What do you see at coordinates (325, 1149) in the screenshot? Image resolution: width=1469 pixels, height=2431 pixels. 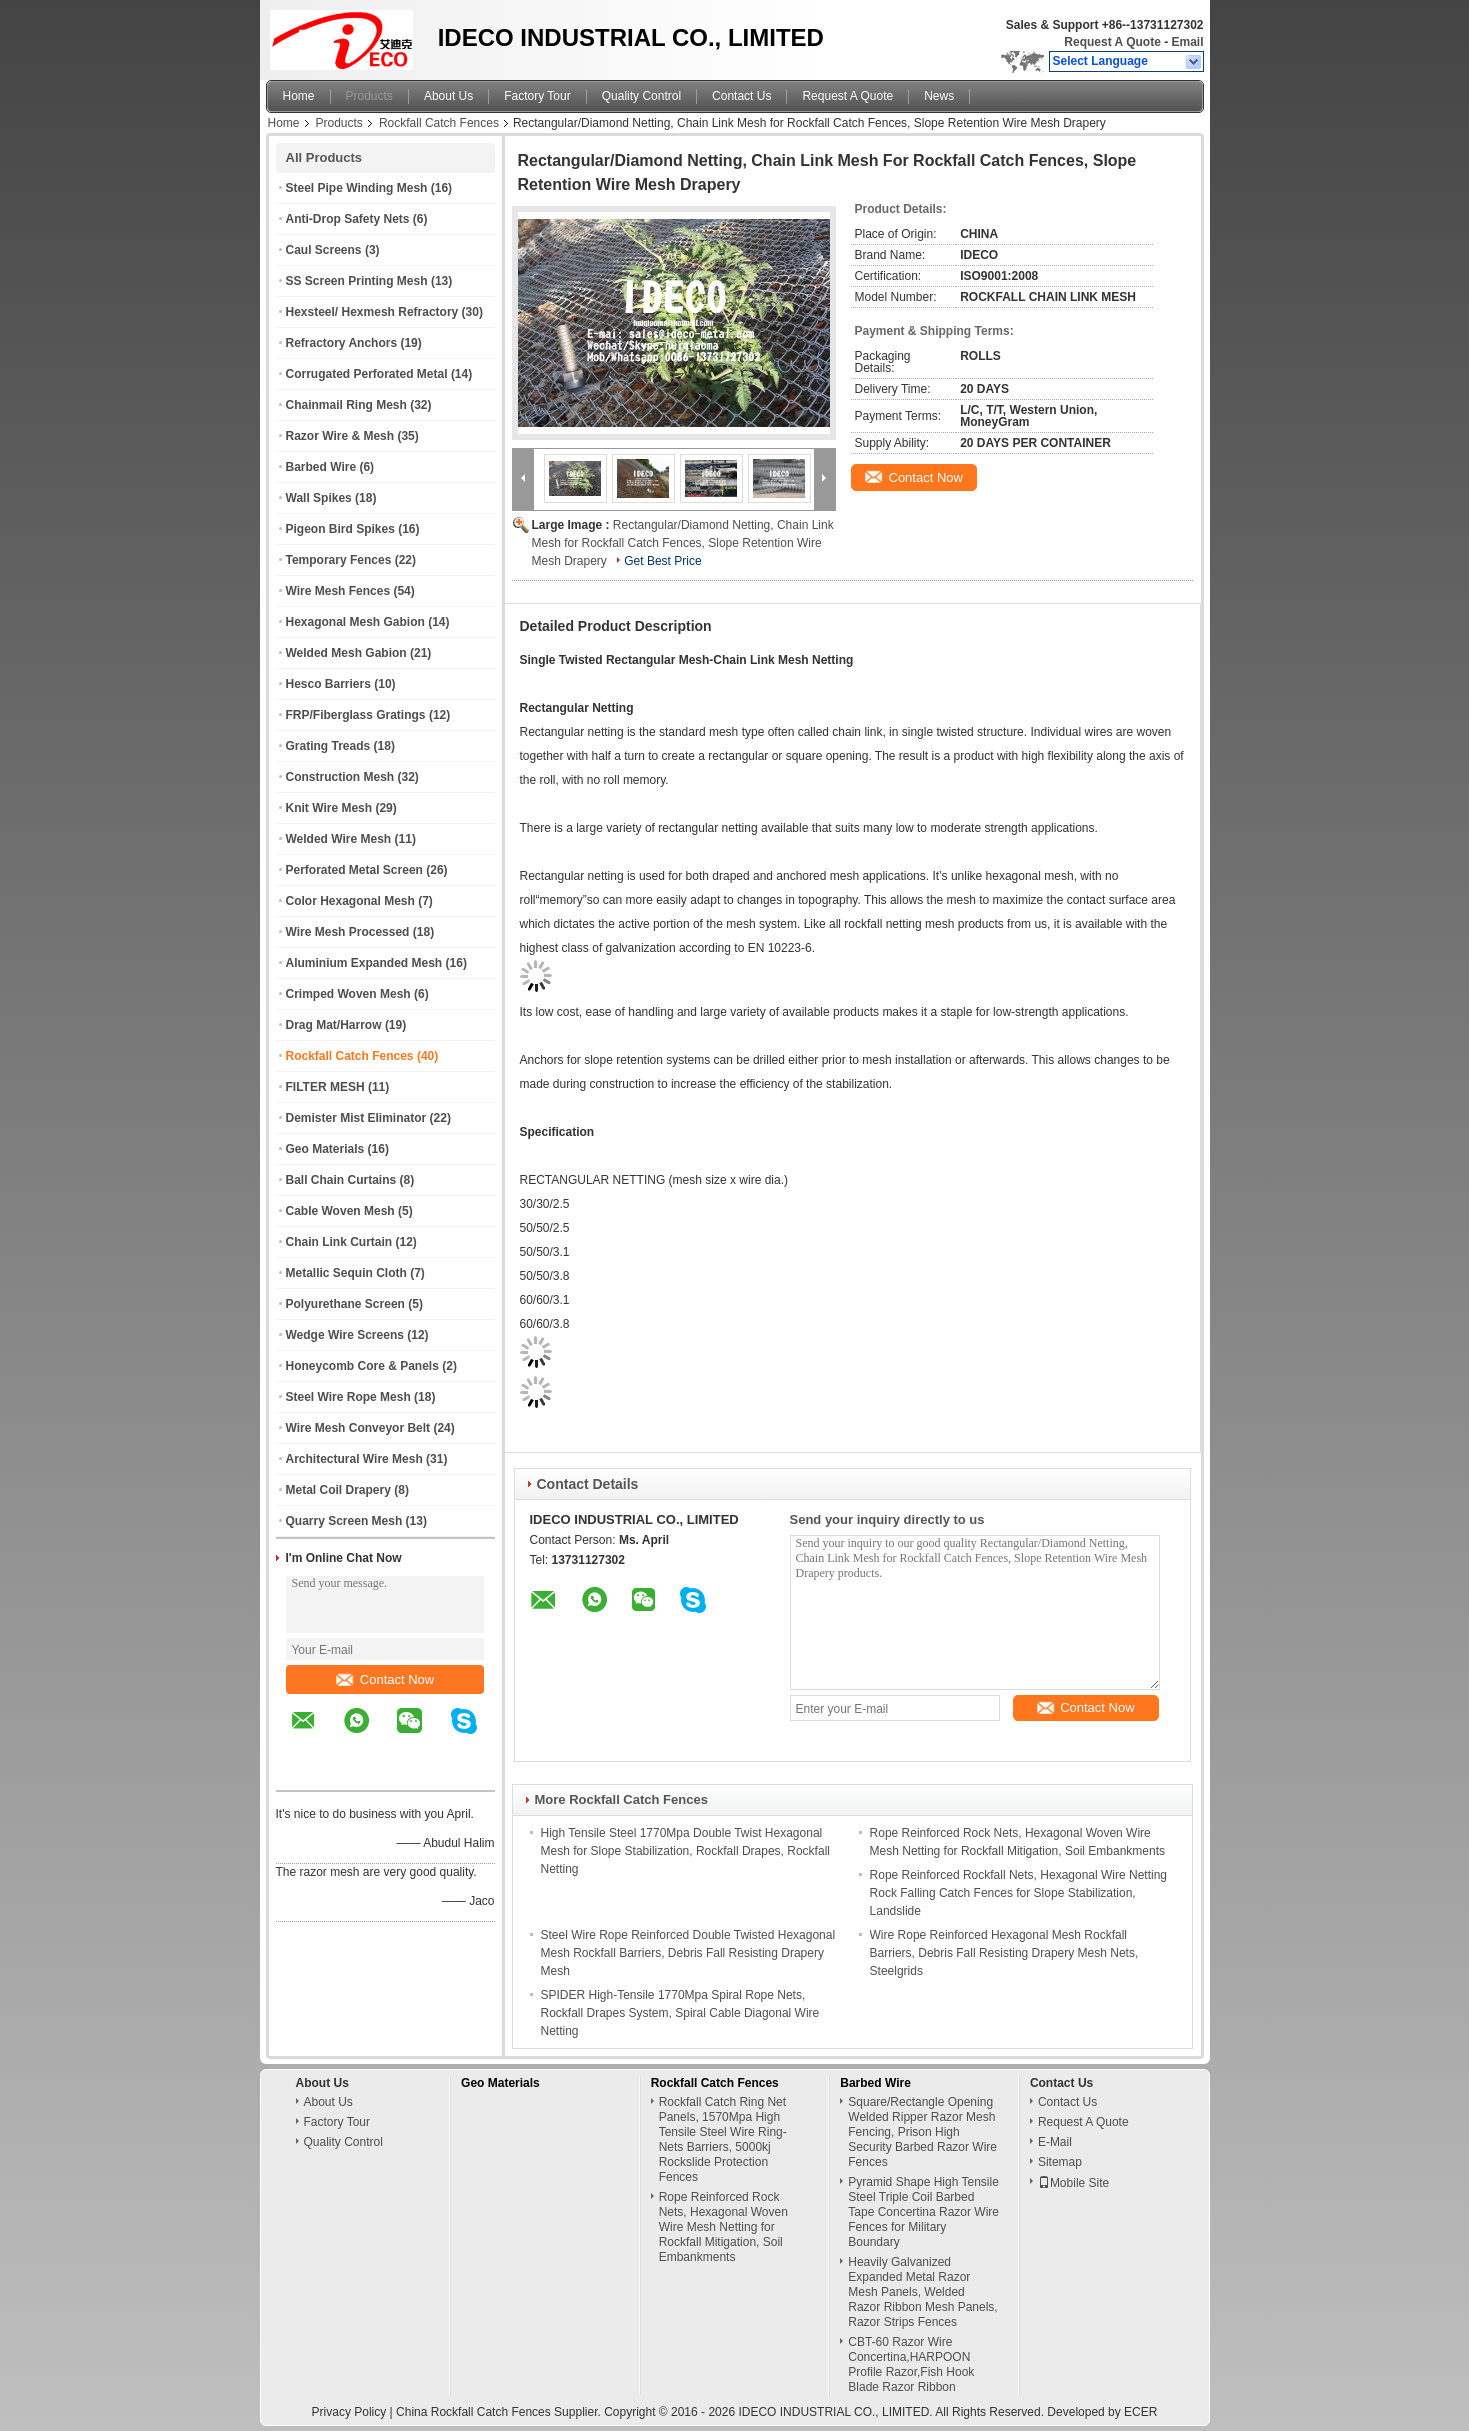 I see `Geo Materials` at bounding box center [325, 1149].